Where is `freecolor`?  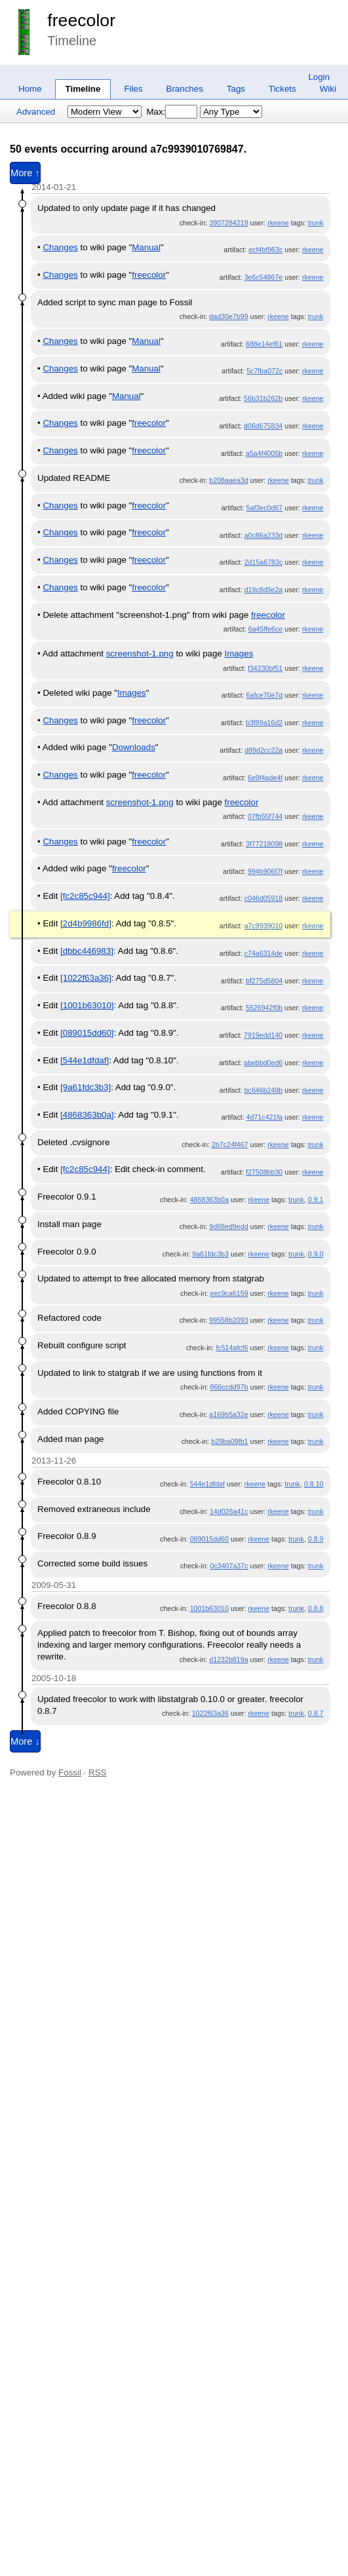
freecolor is located at coordinates (81, 20).